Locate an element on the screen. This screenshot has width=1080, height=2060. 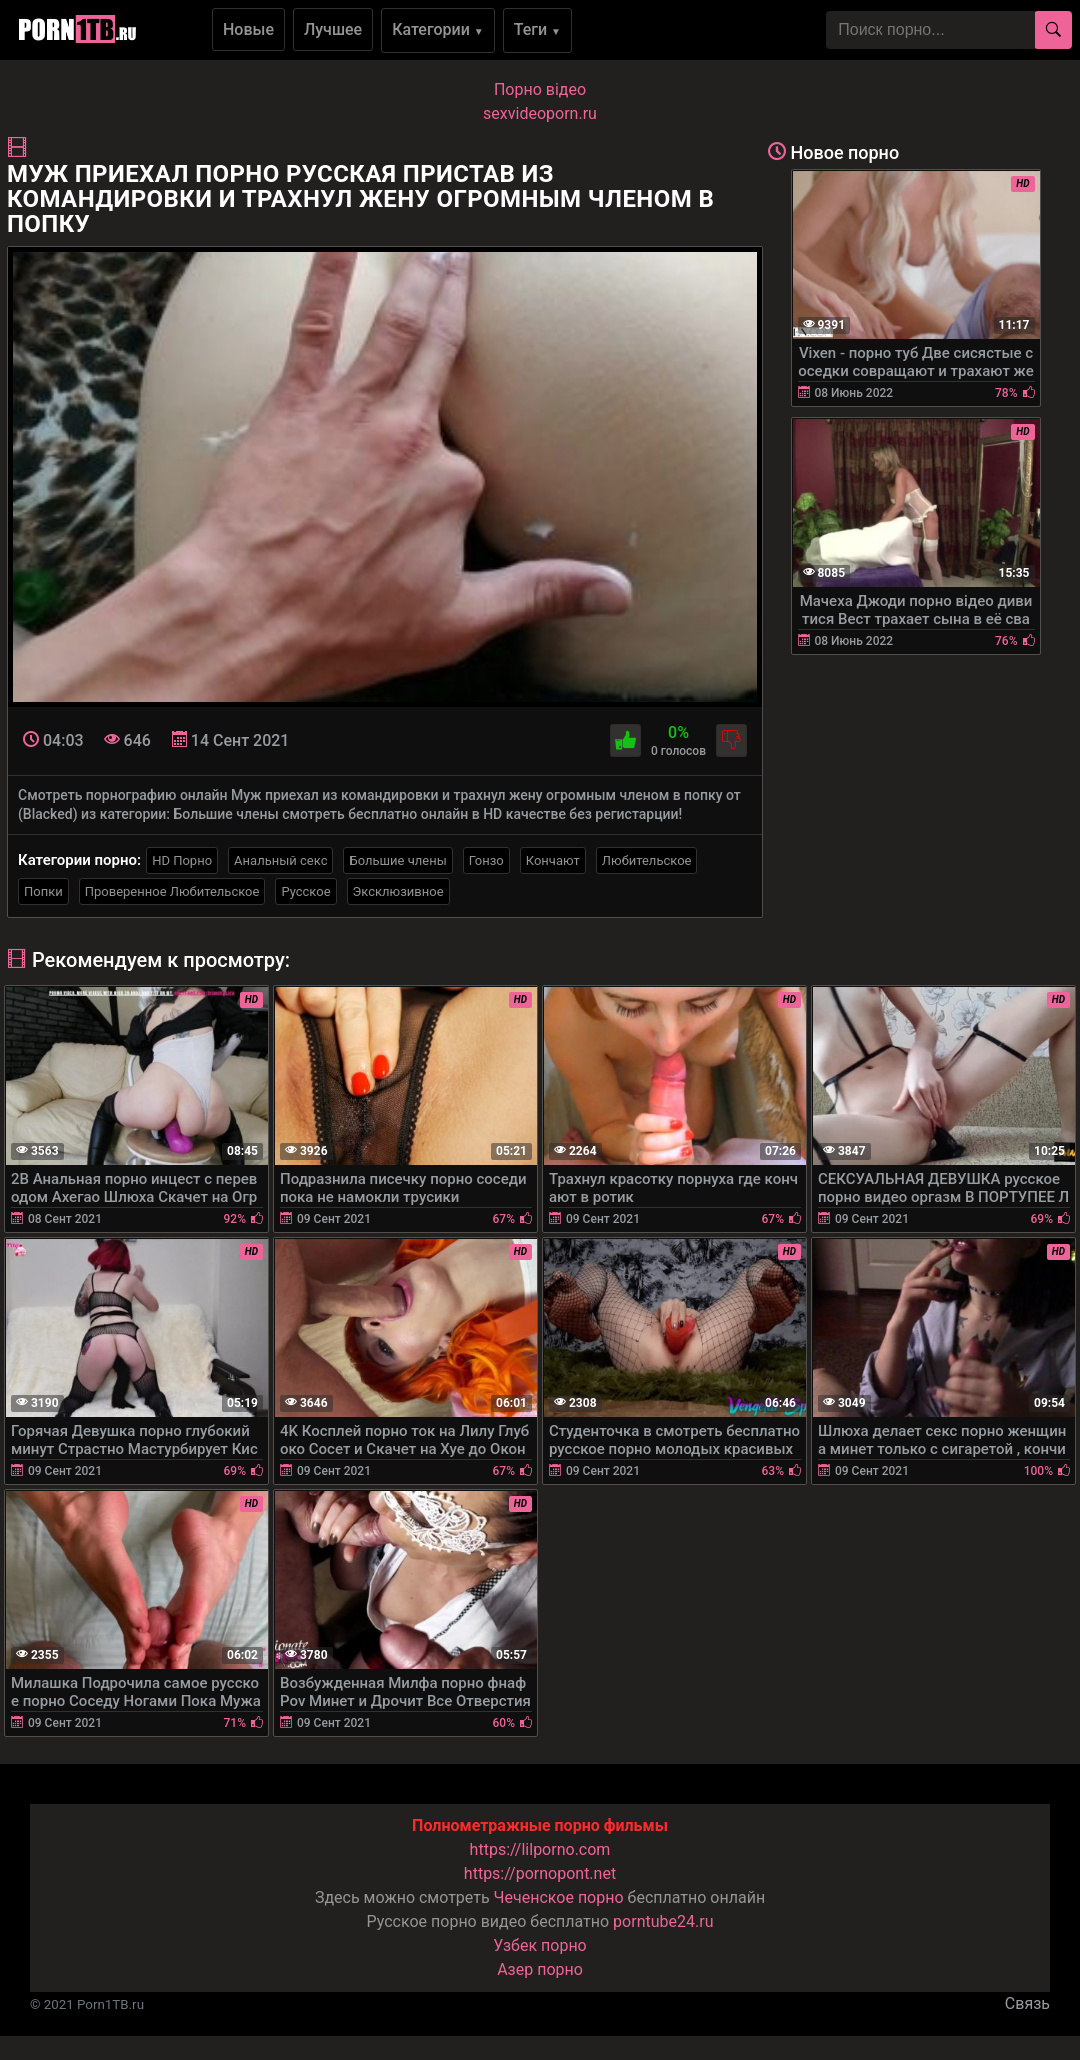
Узбек порно is located at coordinates (540, 1945).